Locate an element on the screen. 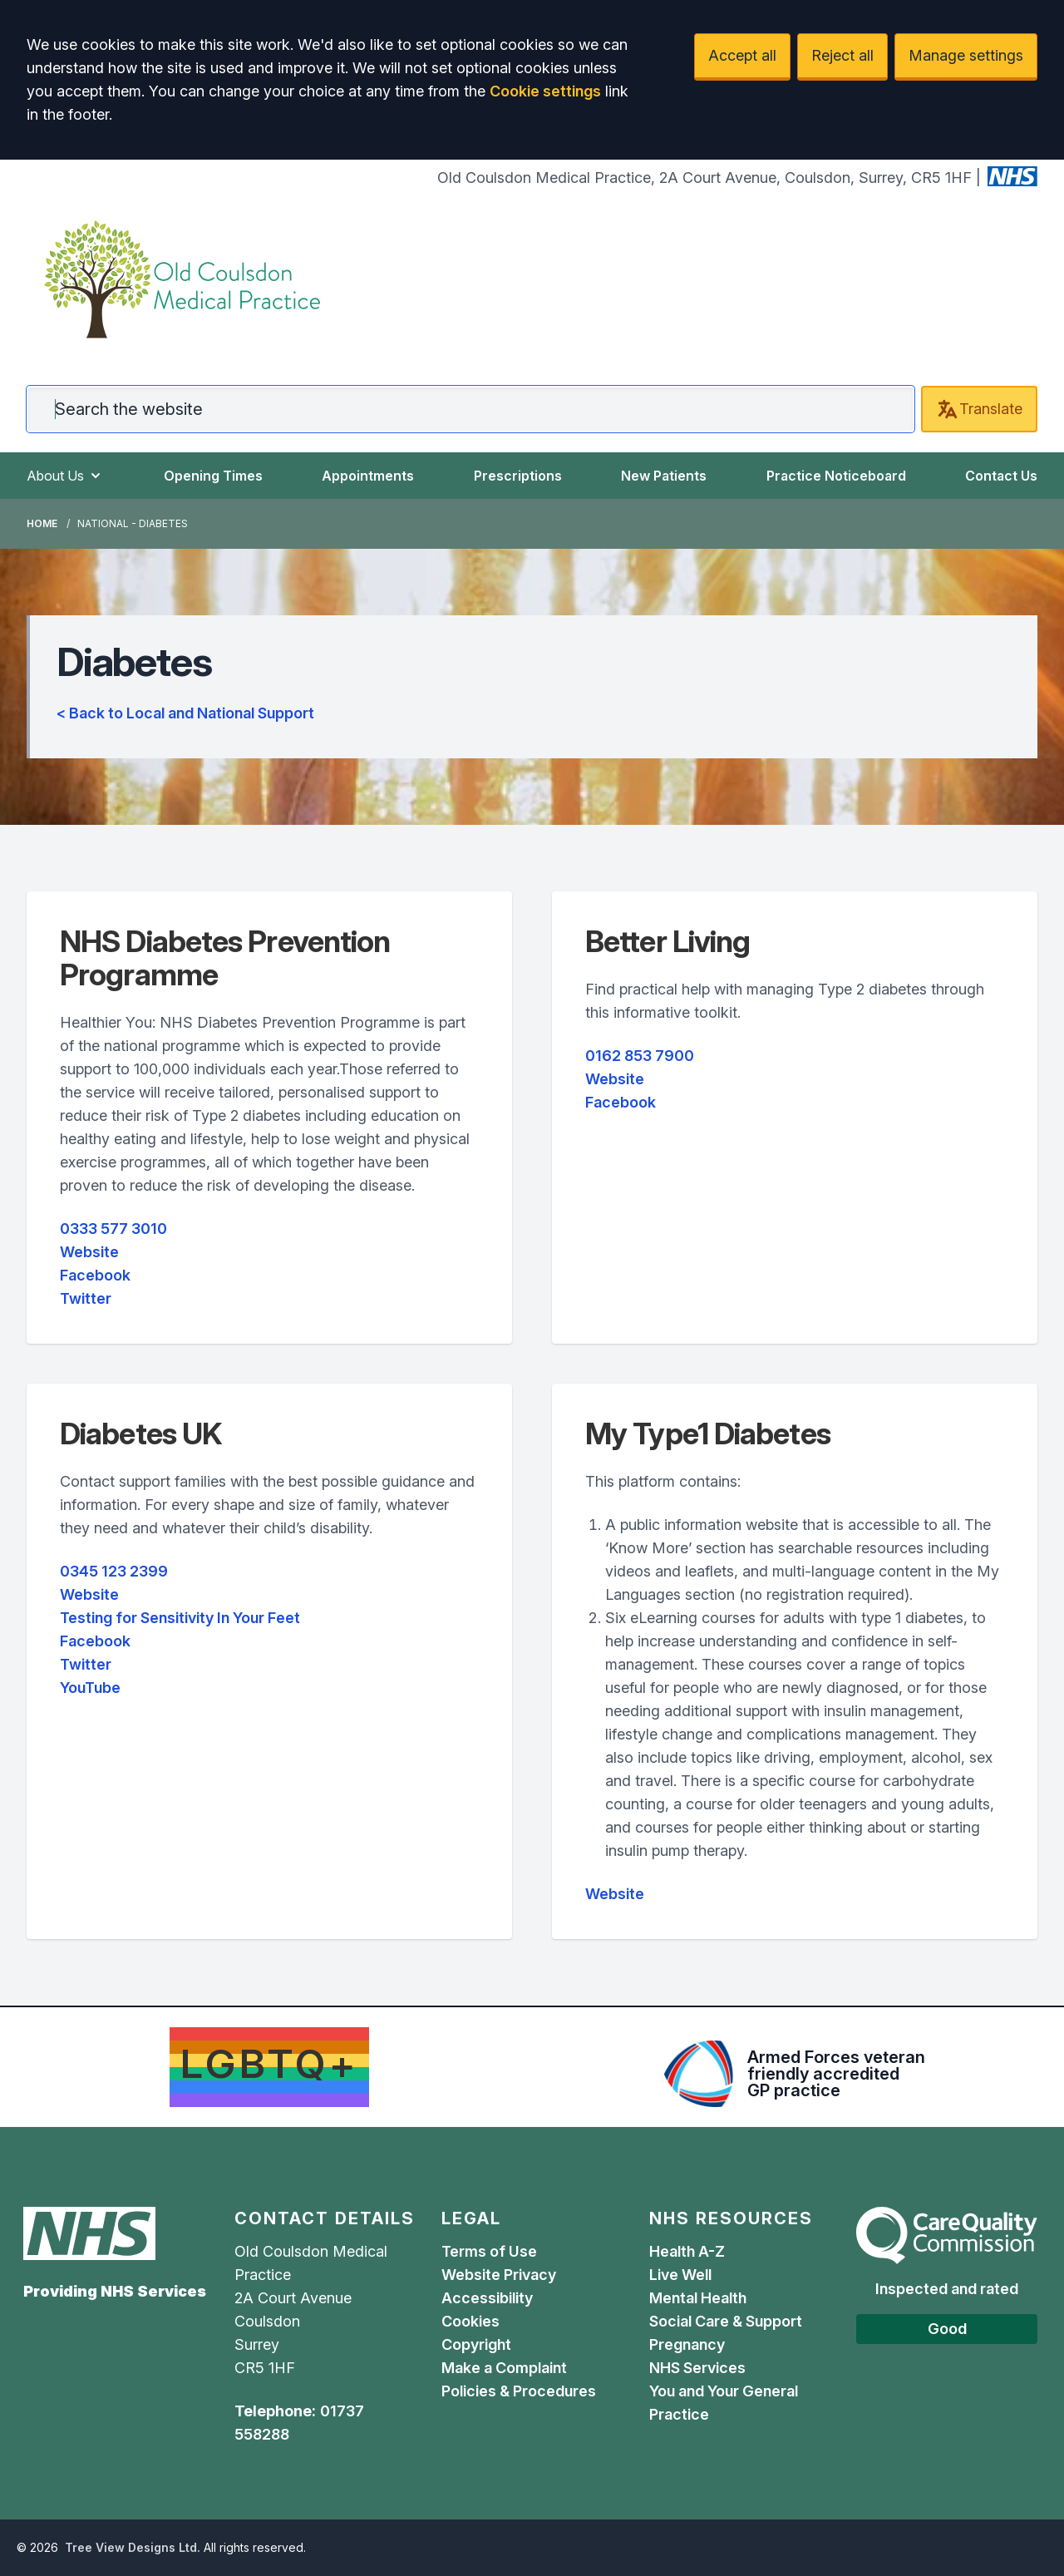 The width and height of the screenshot is (1064, 2576). Contact Us is located at coordinates (1001, 475).